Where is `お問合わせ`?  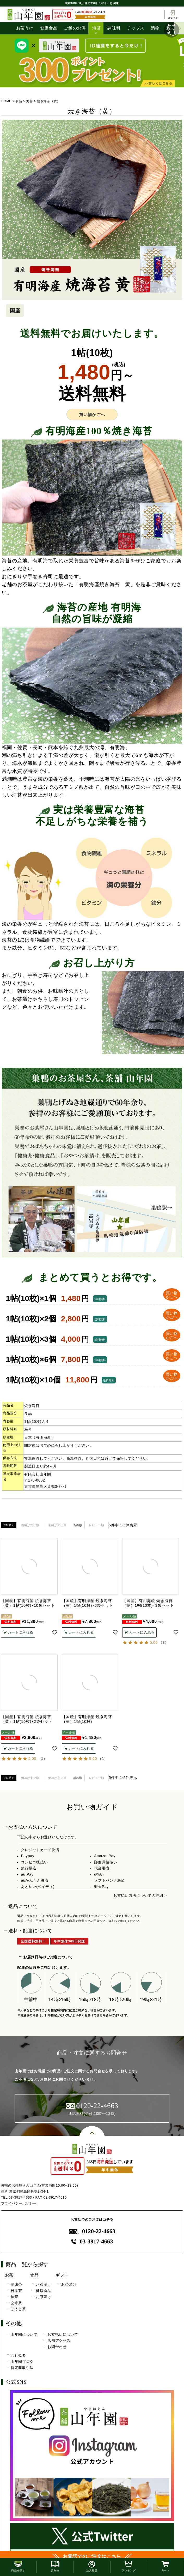 お問合わせ is located at coordinates (57, 2347).